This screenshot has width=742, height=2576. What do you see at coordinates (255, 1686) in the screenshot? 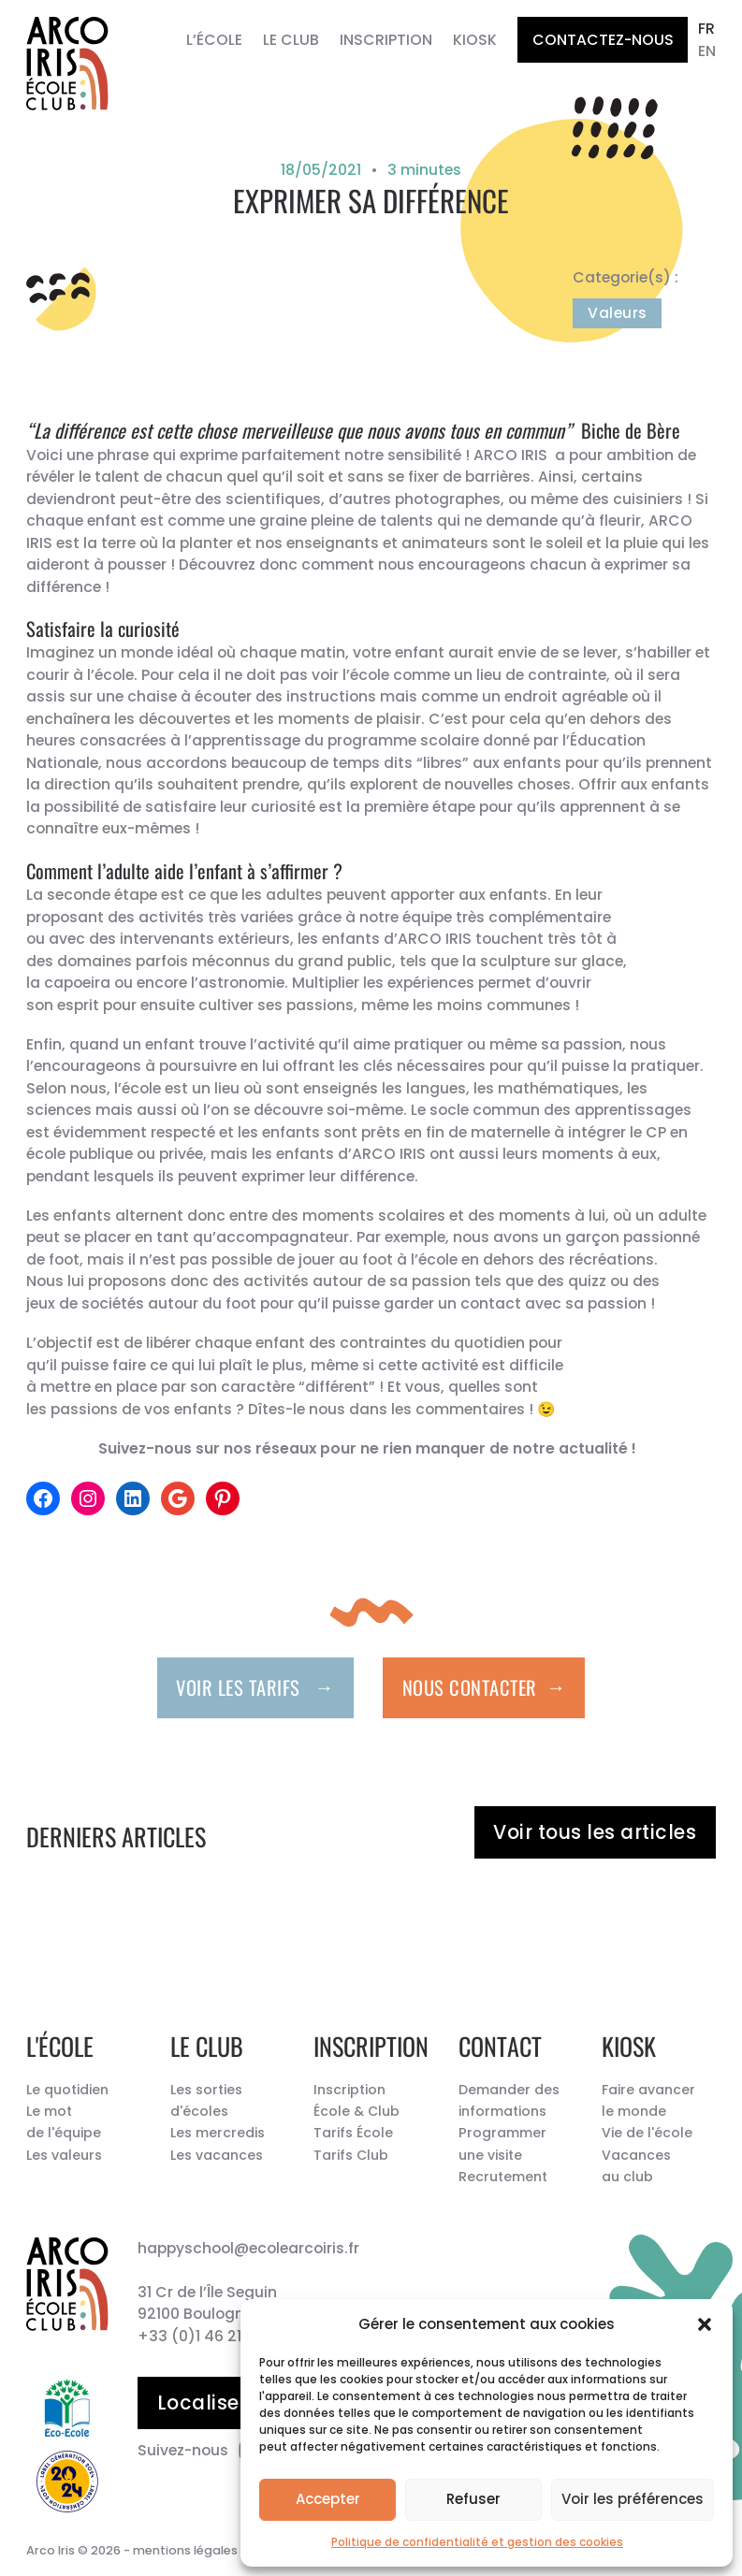
I see `Voir les tarifs` at bounding box center [255, 1686].